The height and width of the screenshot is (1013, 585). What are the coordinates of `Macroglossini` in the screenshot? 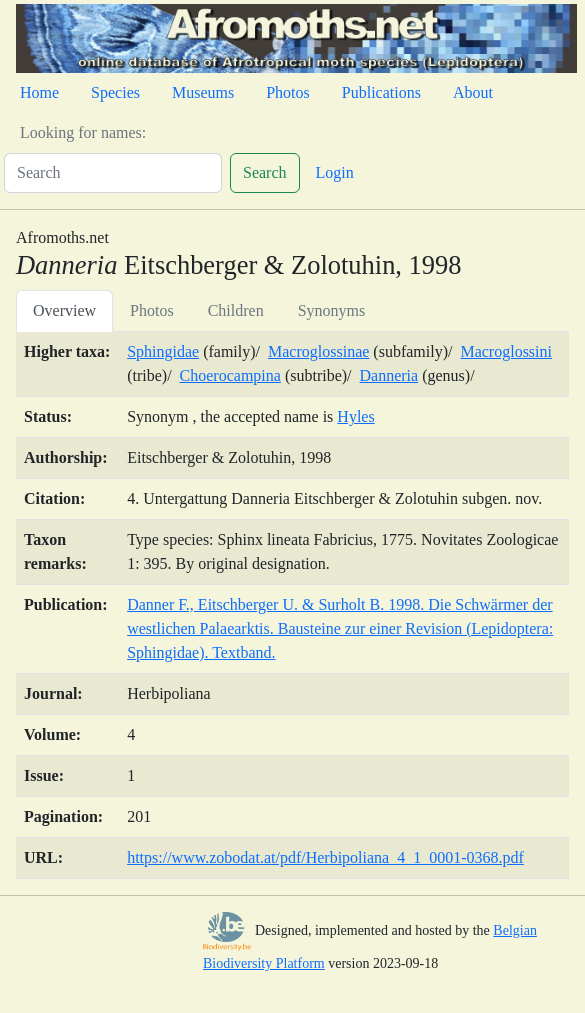 It's located at (506, 351).